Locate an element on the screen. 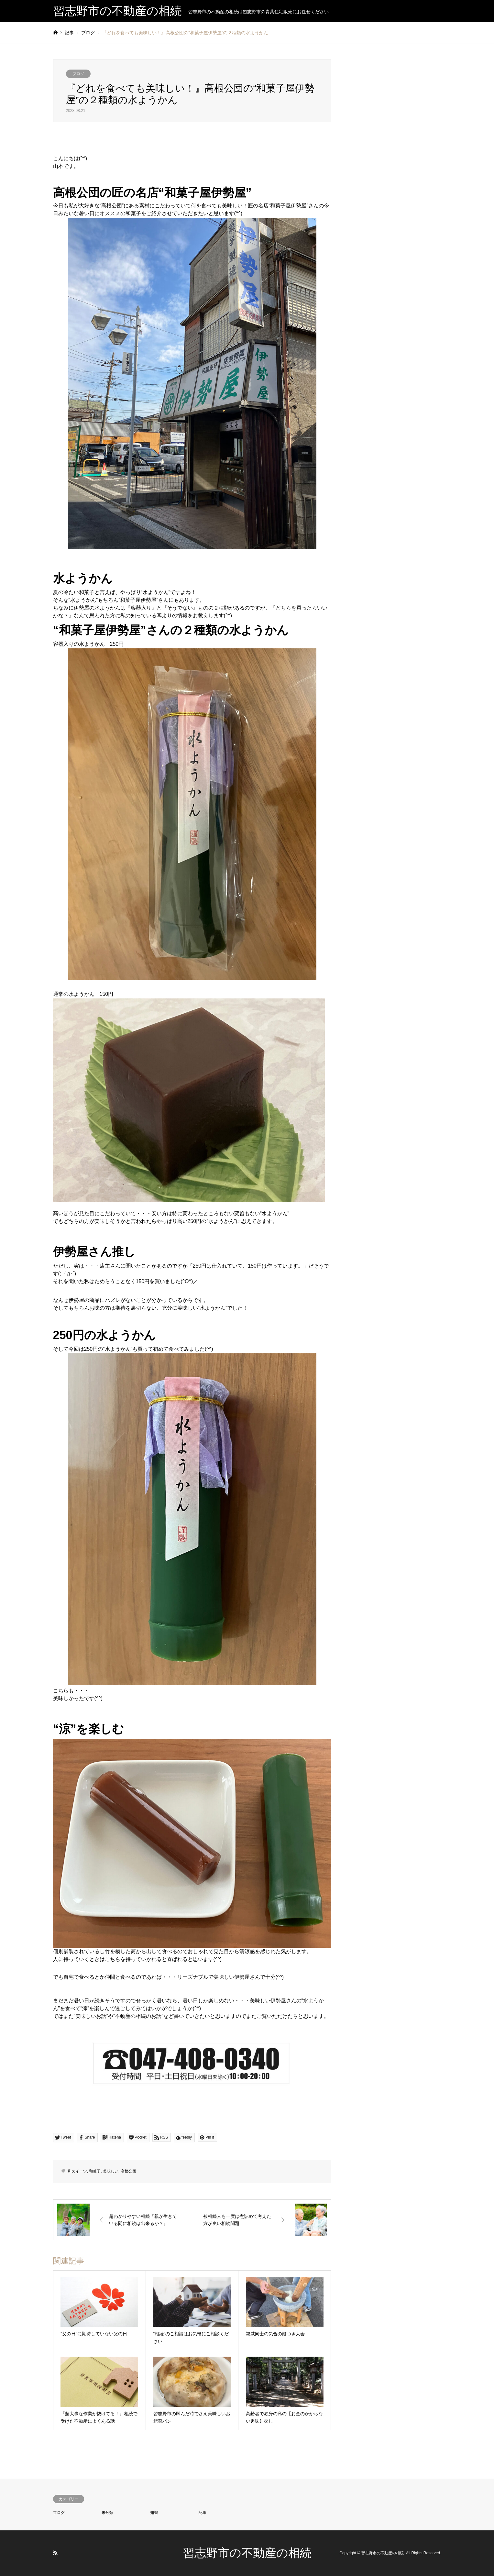  和菓子 is located at coordinates (95, 2171).